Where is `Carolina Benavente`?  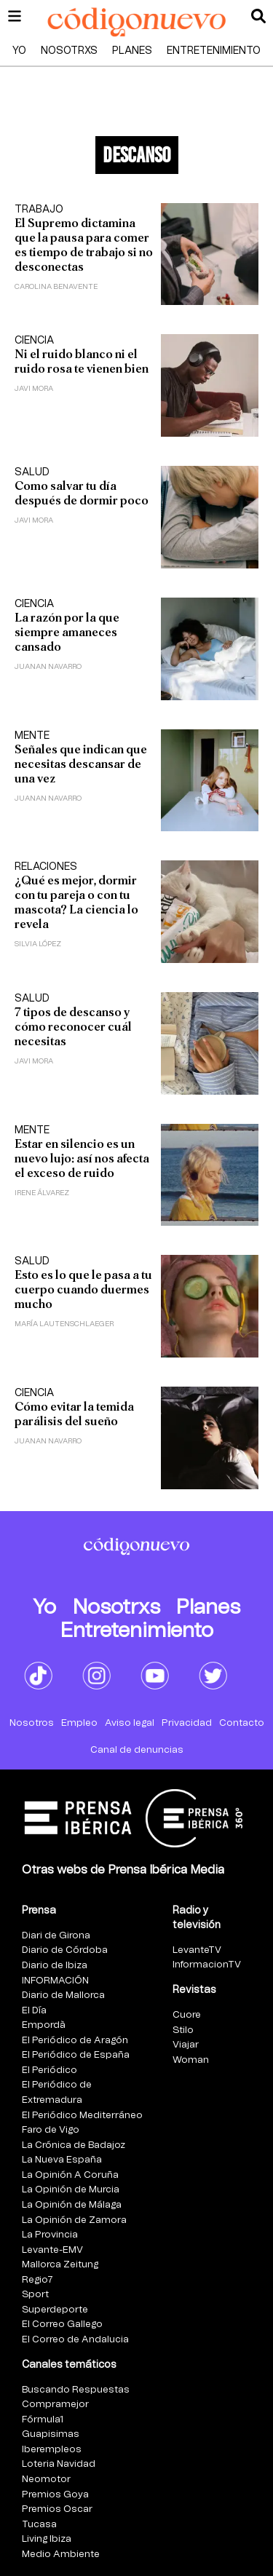
Carolina Benavente is located at coordinates (56, 286).